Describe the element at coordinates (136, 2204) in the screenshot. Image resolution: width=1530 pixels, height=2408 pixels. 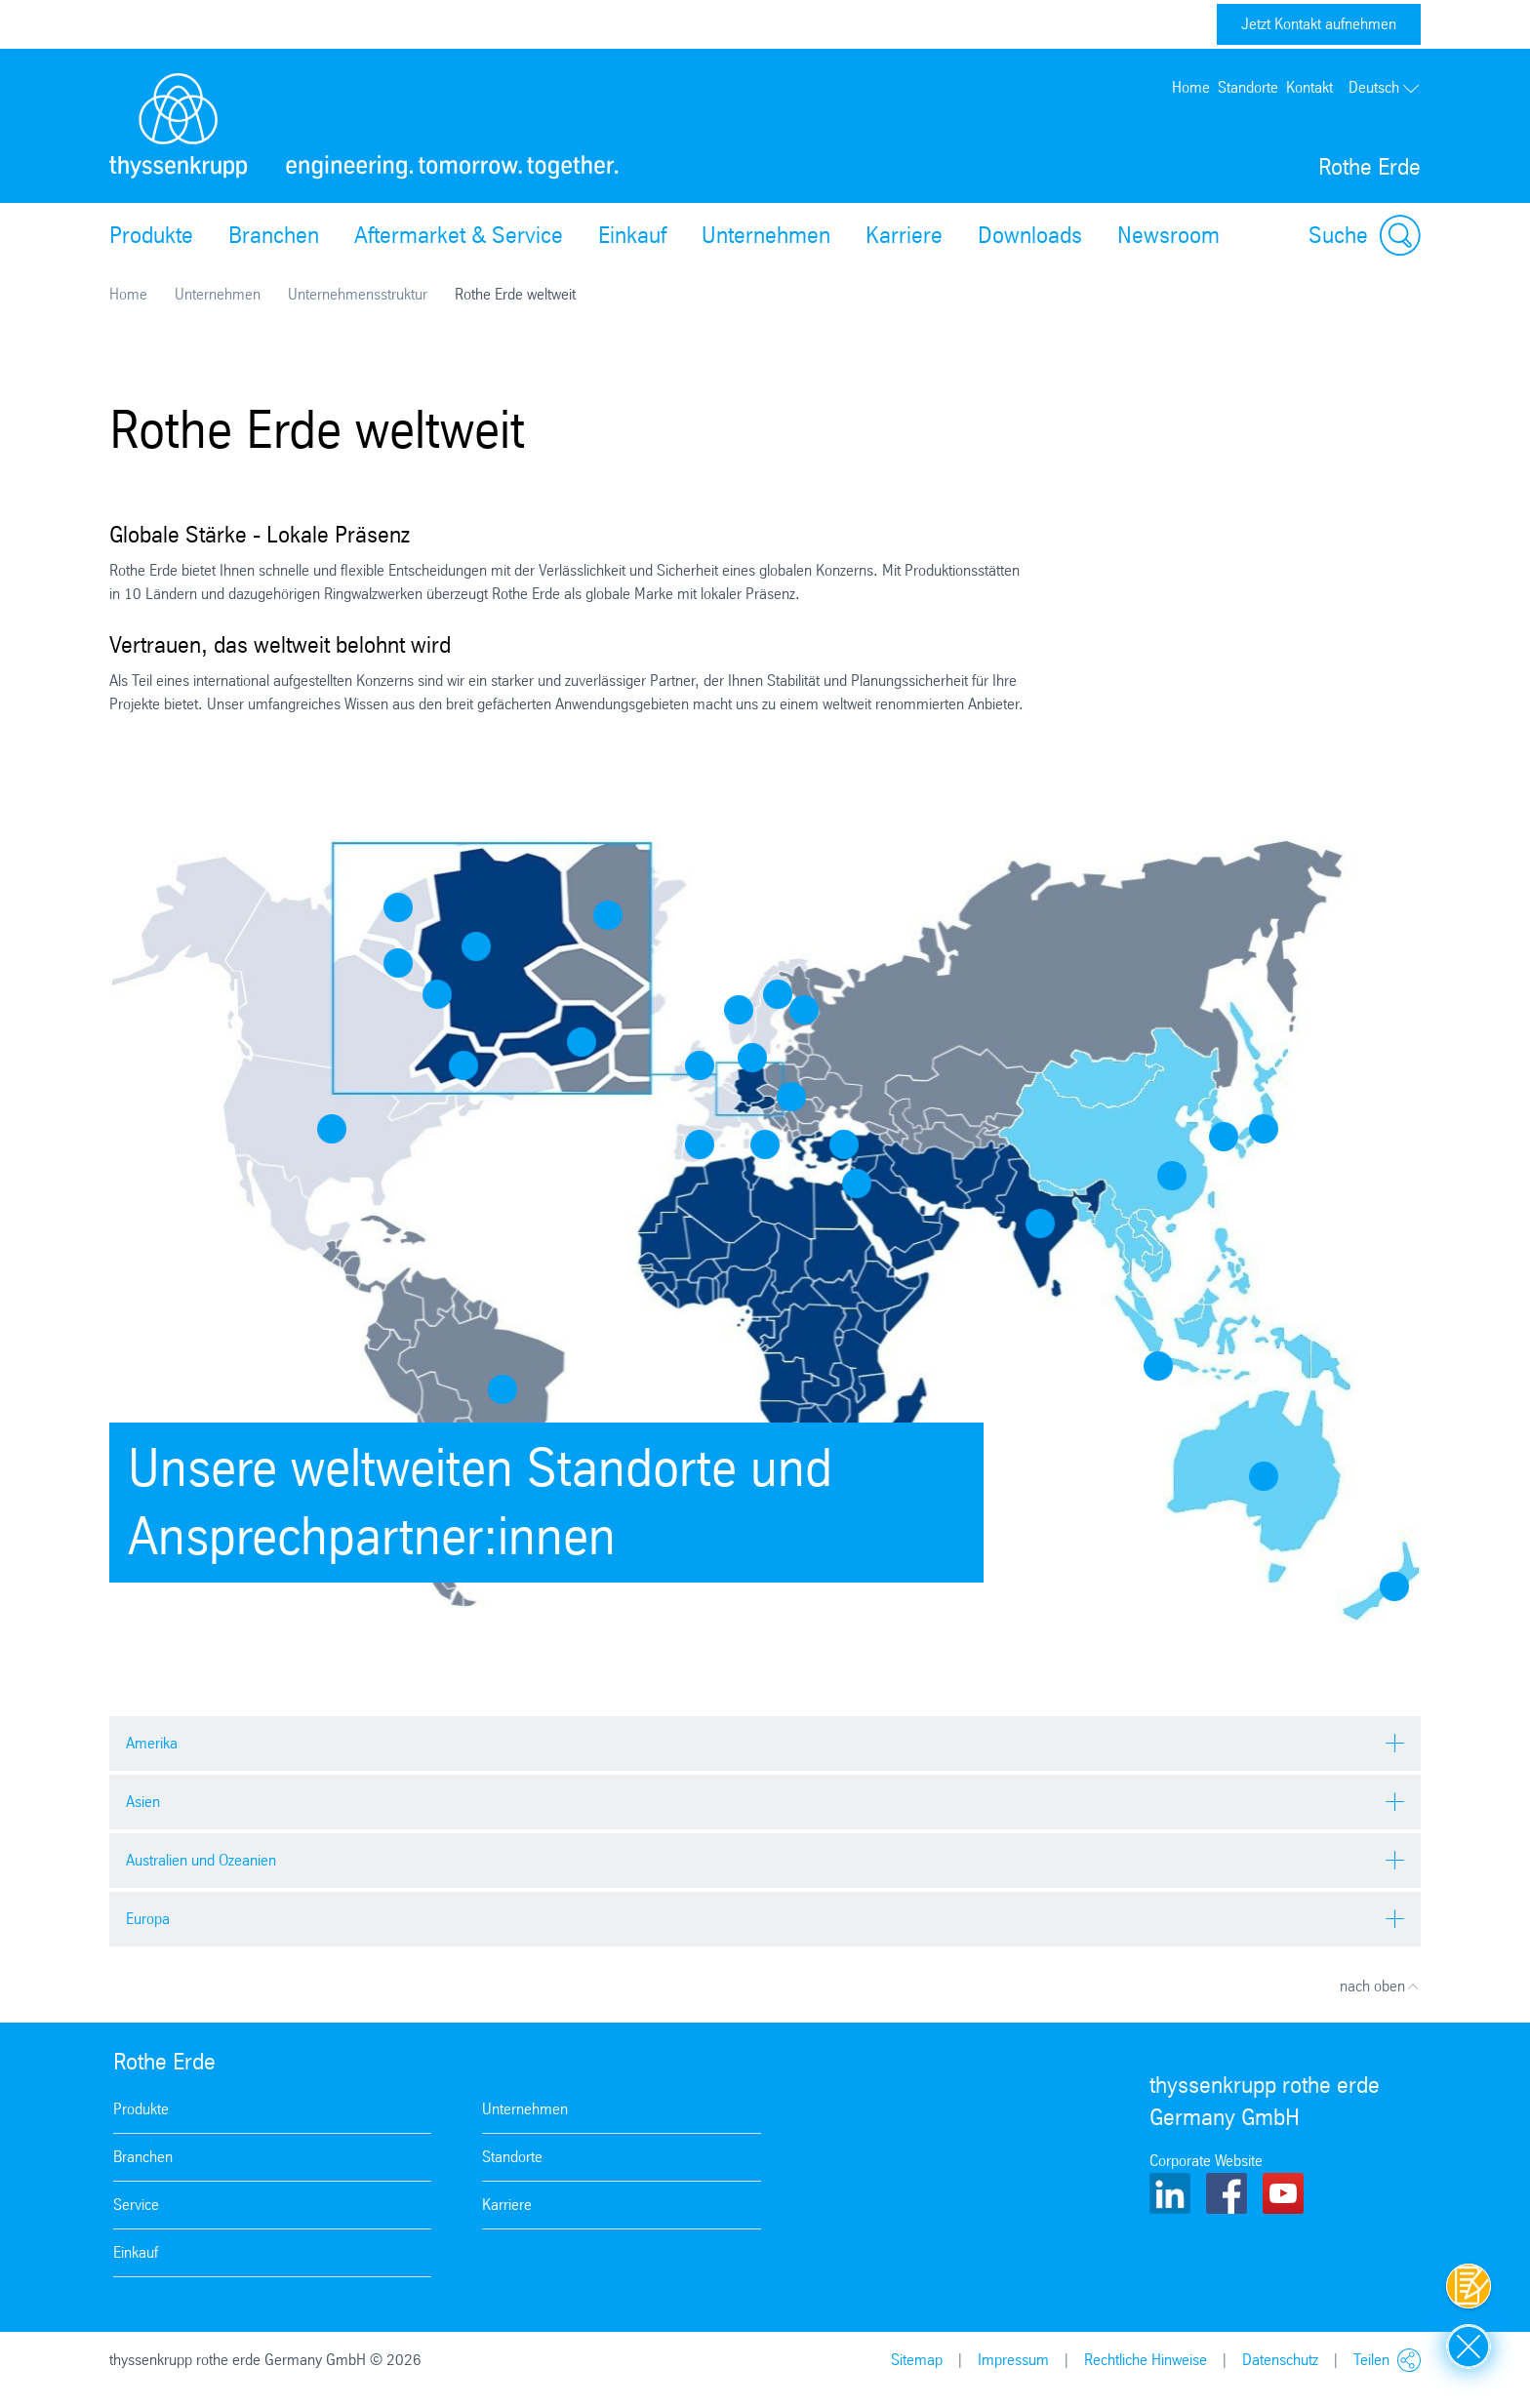
I see `Service` at that location.